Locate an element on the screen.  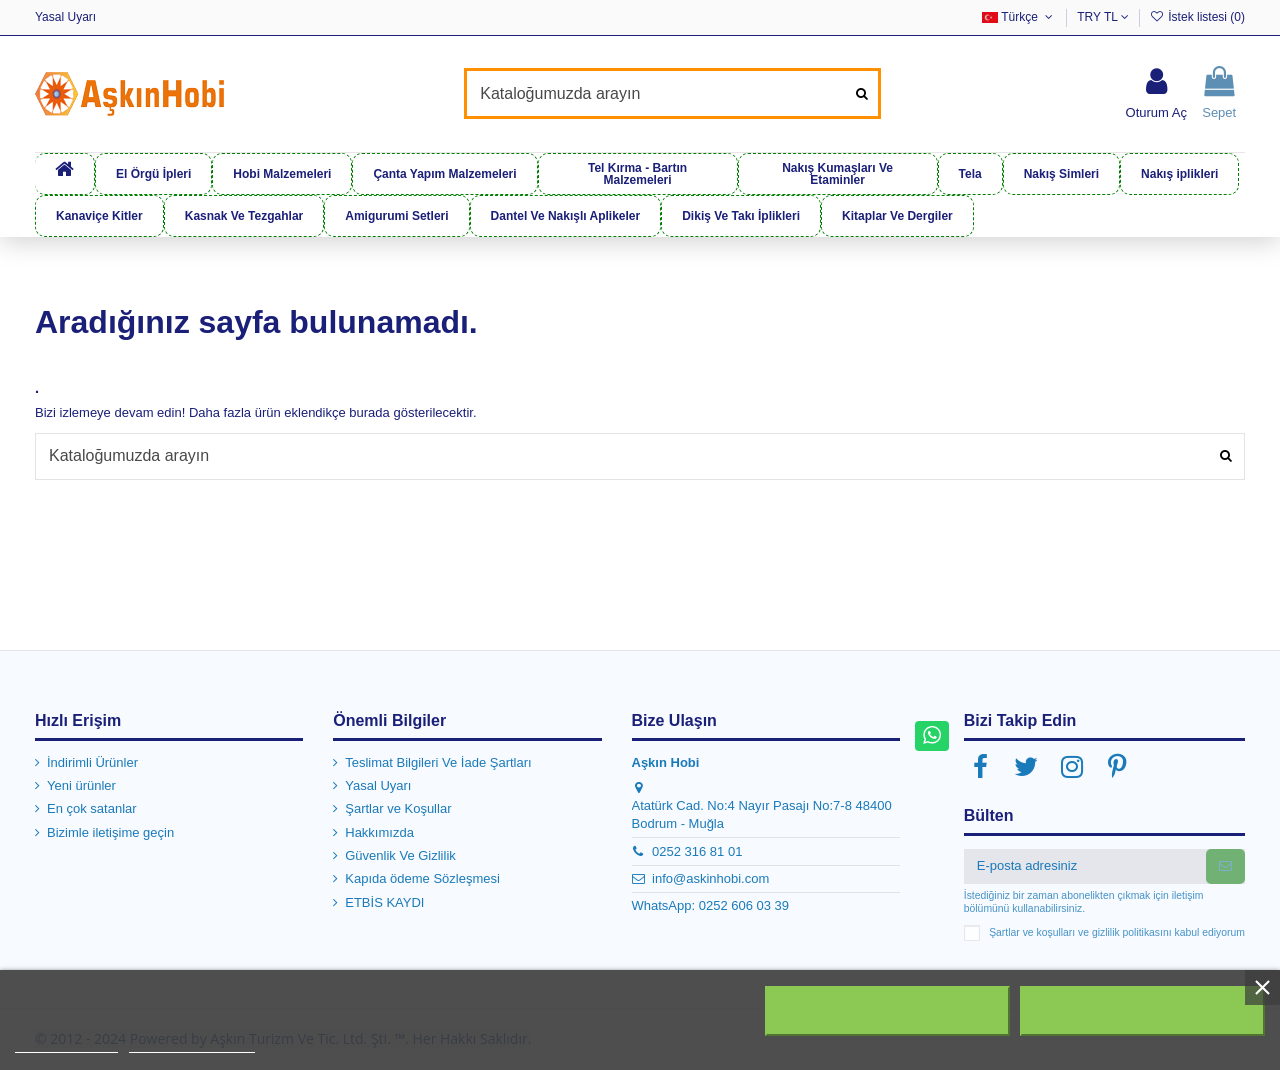
0252 316 81 01 is located at coordinates (697, 850).